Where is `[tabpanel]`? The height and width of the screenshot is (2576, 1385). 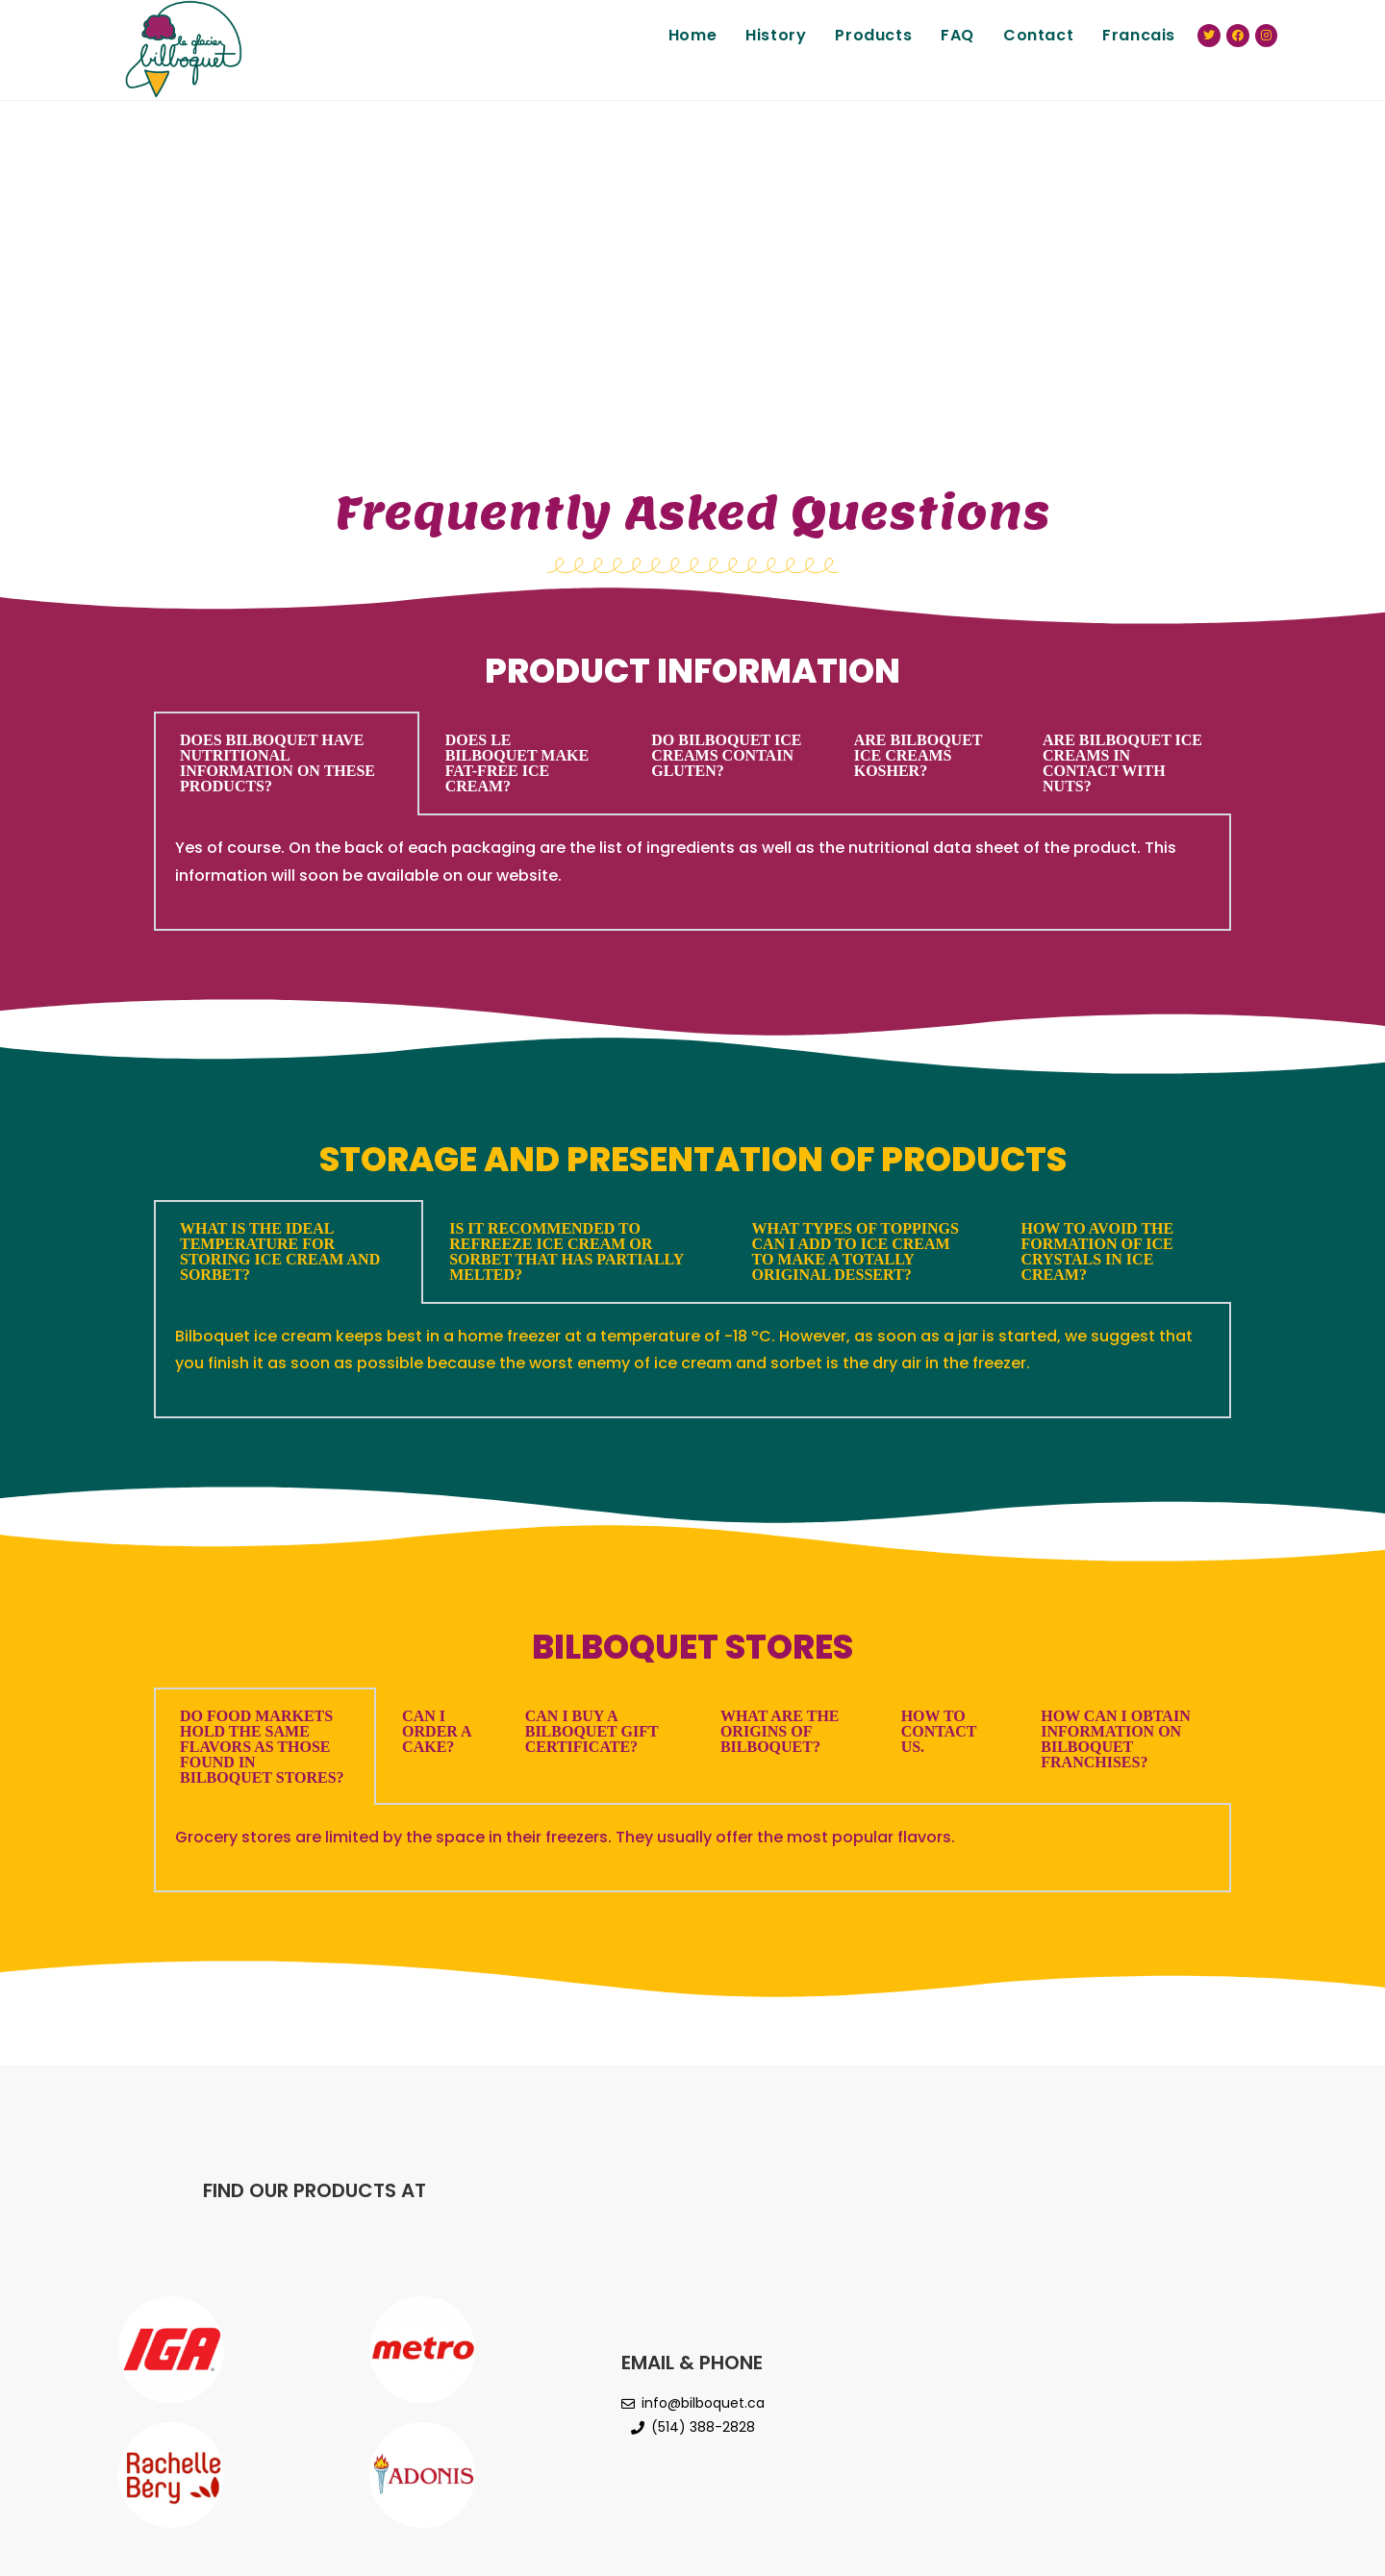 [tabpanel] is located at coordinates (692, 873).